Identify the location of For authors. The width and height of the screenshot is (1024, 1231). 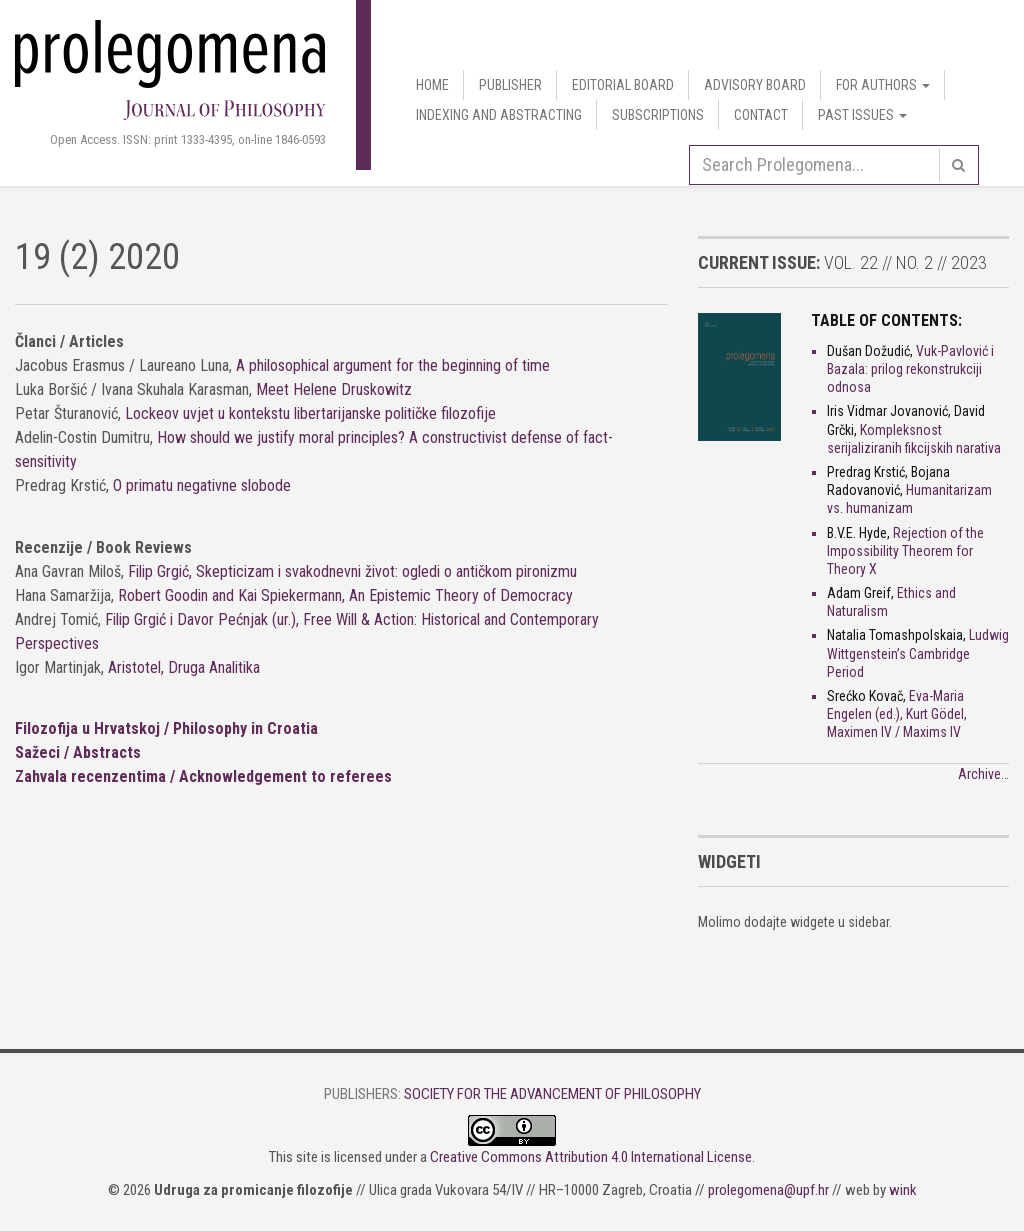
(883, 85).